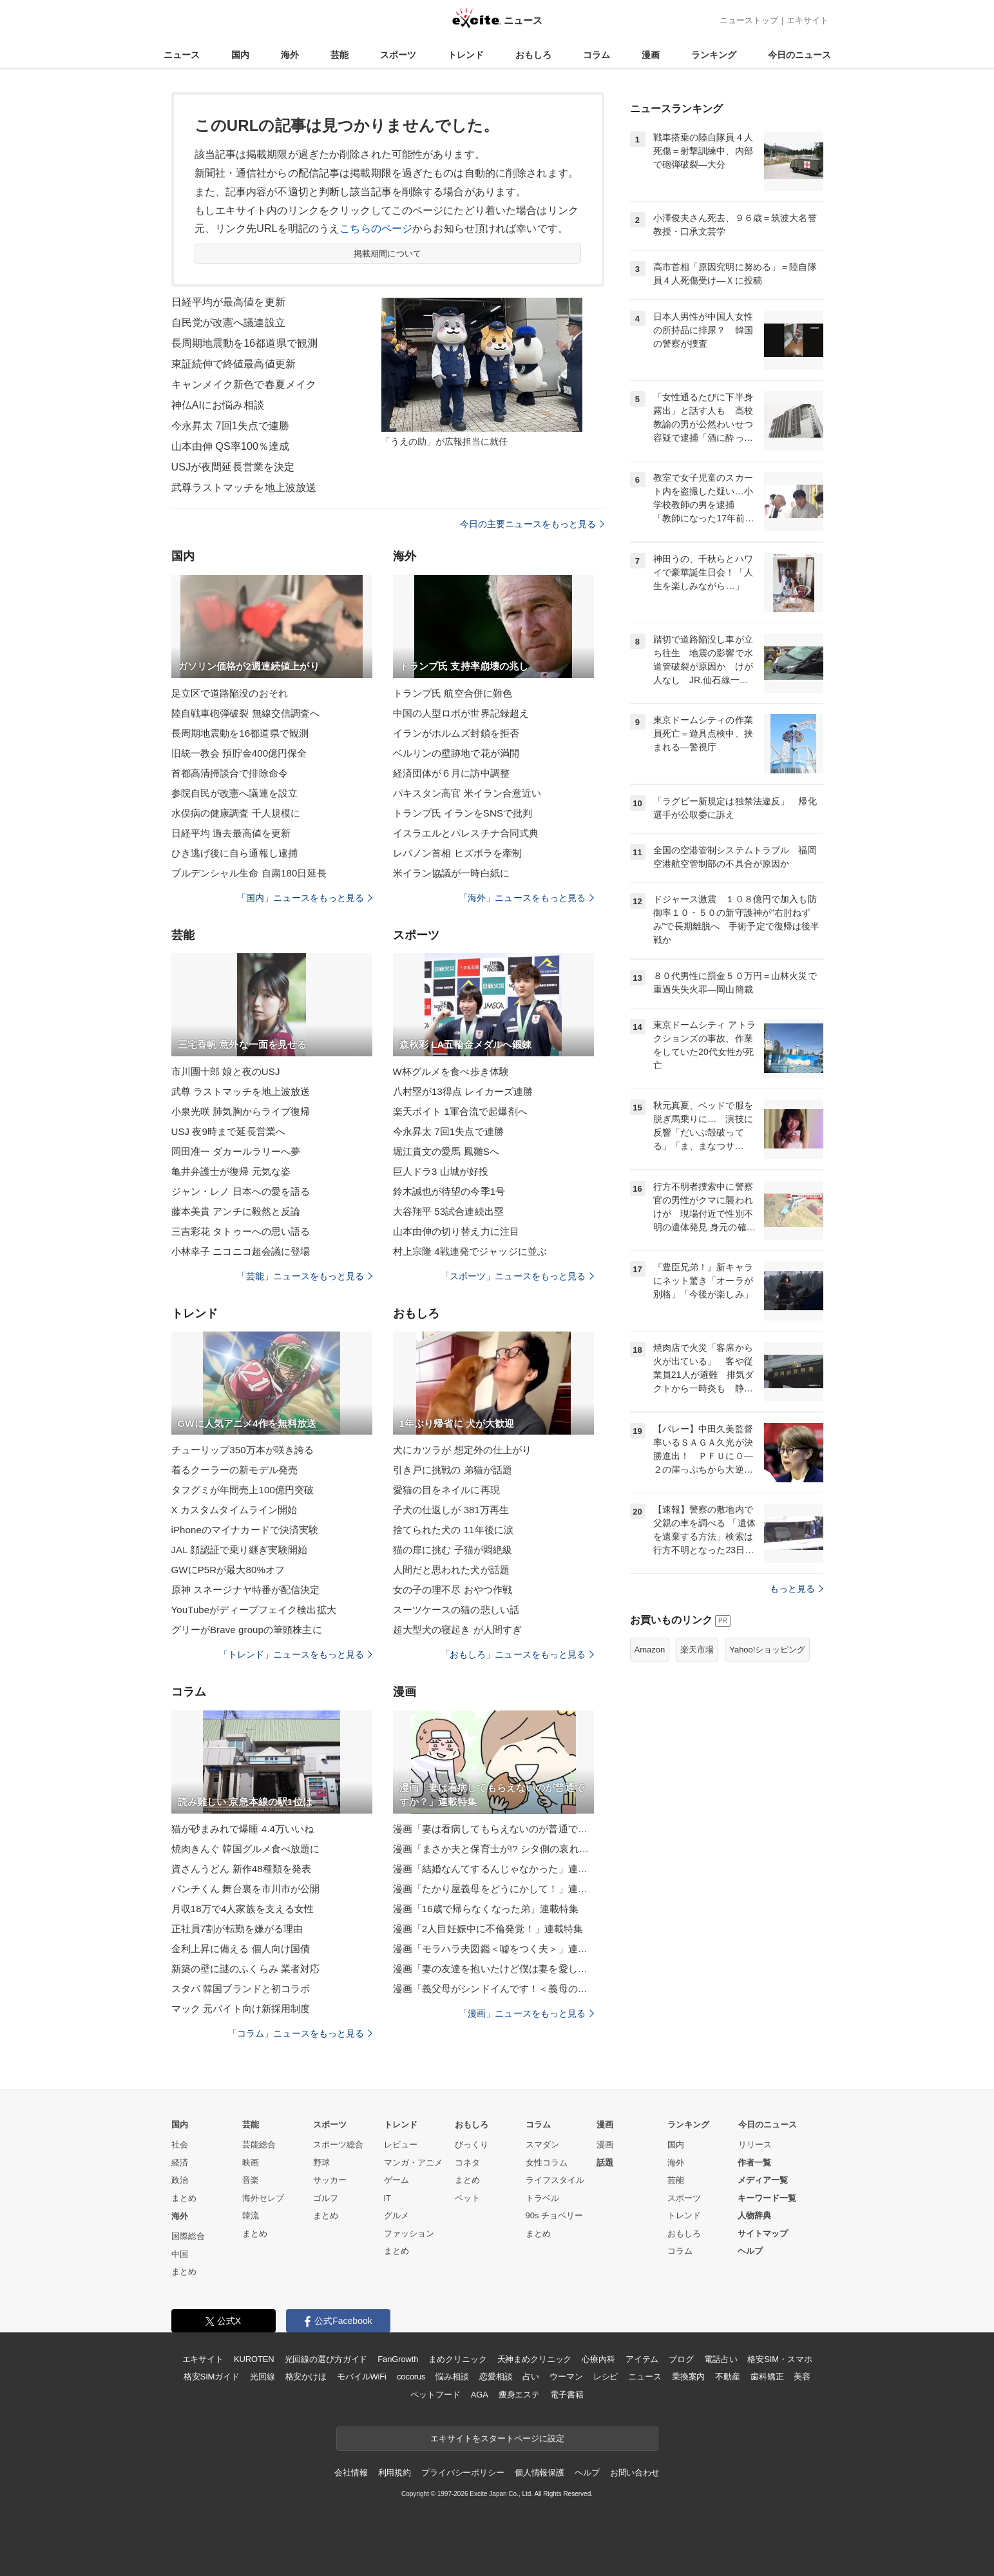 Image resolution: width=994 pixels, height=2576 pixels. Describe the element at coordinates (244, 384) in the screenshot. I see `キャンメイク新色で春夏メイク` at that location.